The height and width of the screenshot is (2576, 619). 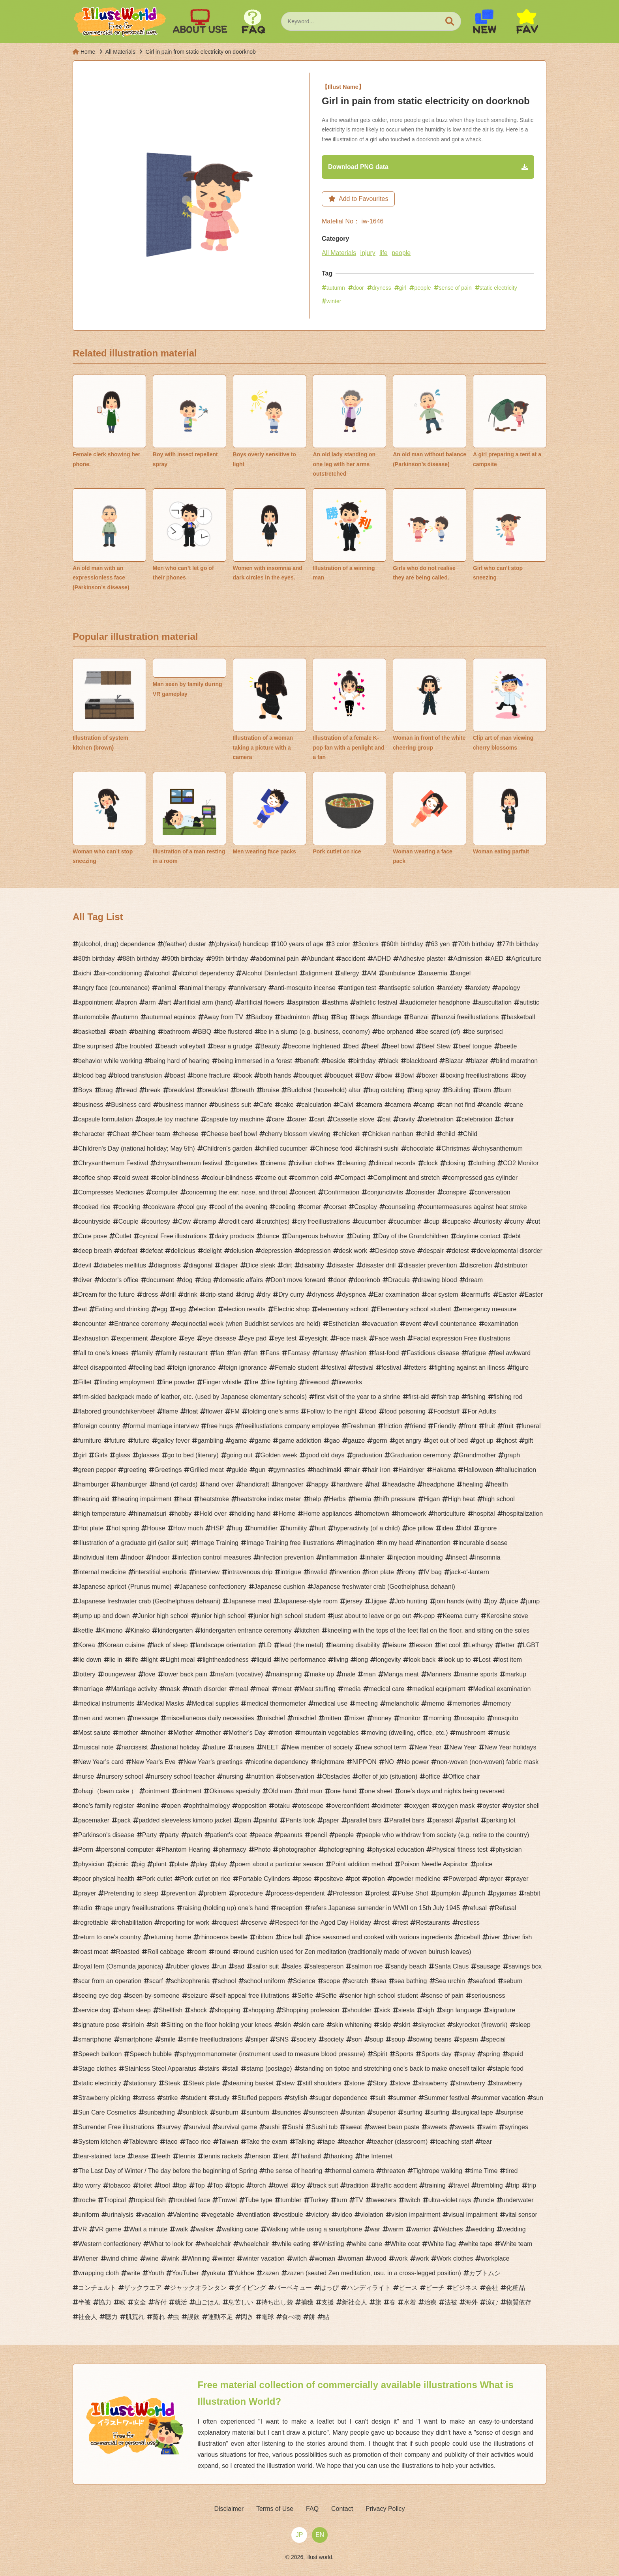 What do you see at coordinates (395, 1032) in the screenshot?
I see `be orphaned` at bounding box center [395, 1032].